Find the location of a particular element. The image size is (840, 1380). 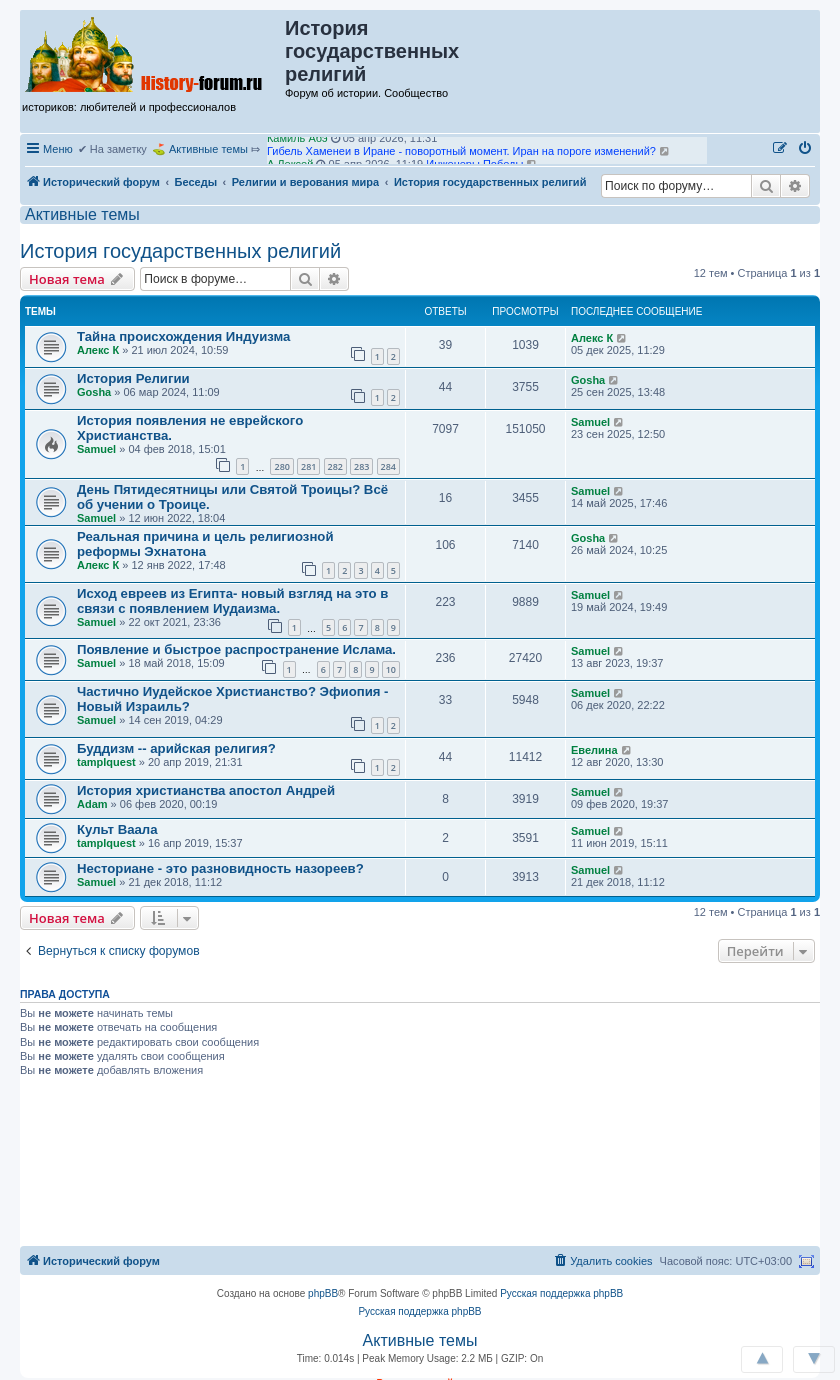

Евелина is located at coordinates (594, 750).